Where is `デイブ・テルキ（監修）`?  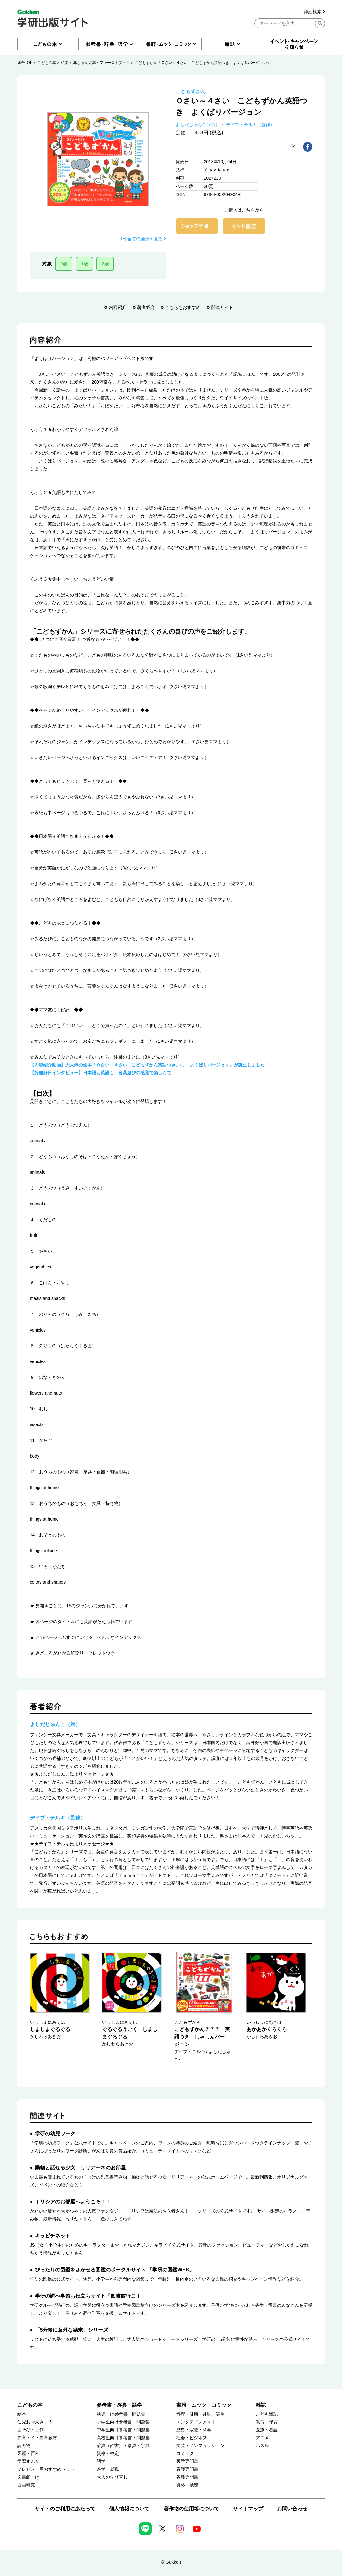
デイブ・テルキ（監修） is located at coordinates (250, 124).